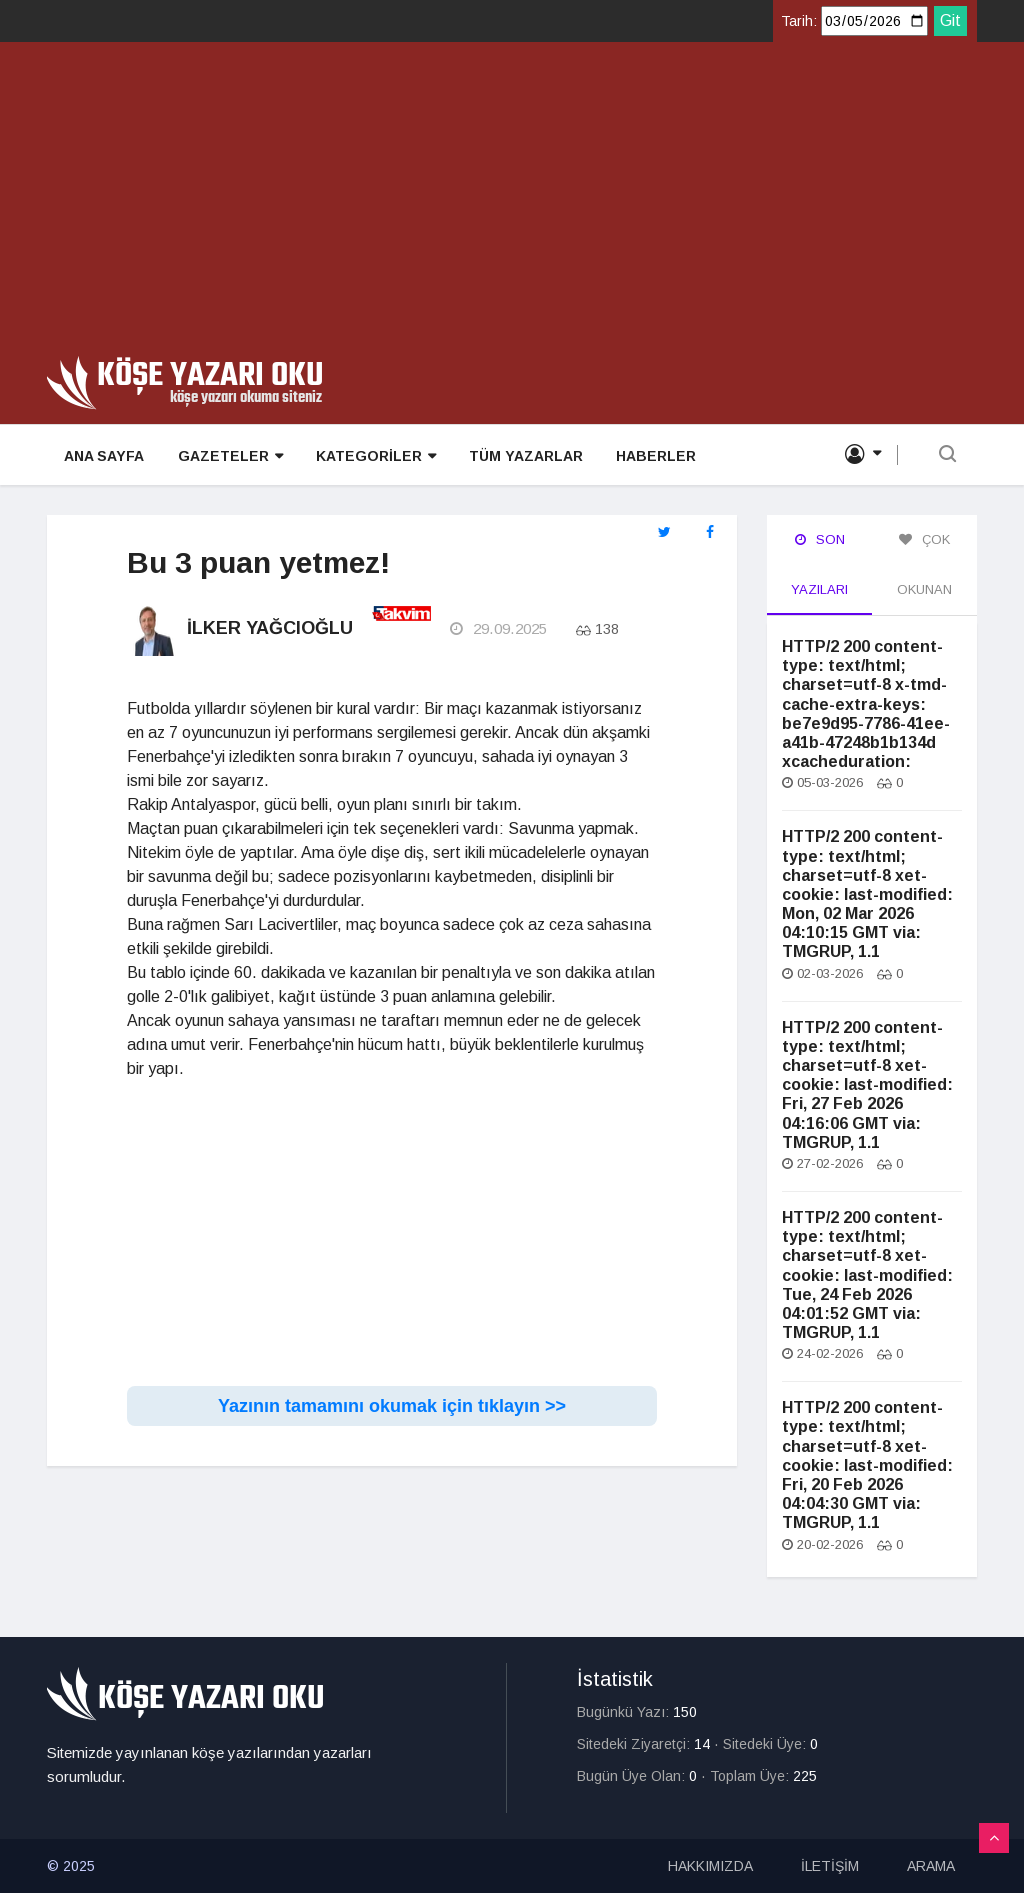 The height and width of the screenshot is (1893, 1024). I want to click on İLETİŞİM, so click(830, 1866).